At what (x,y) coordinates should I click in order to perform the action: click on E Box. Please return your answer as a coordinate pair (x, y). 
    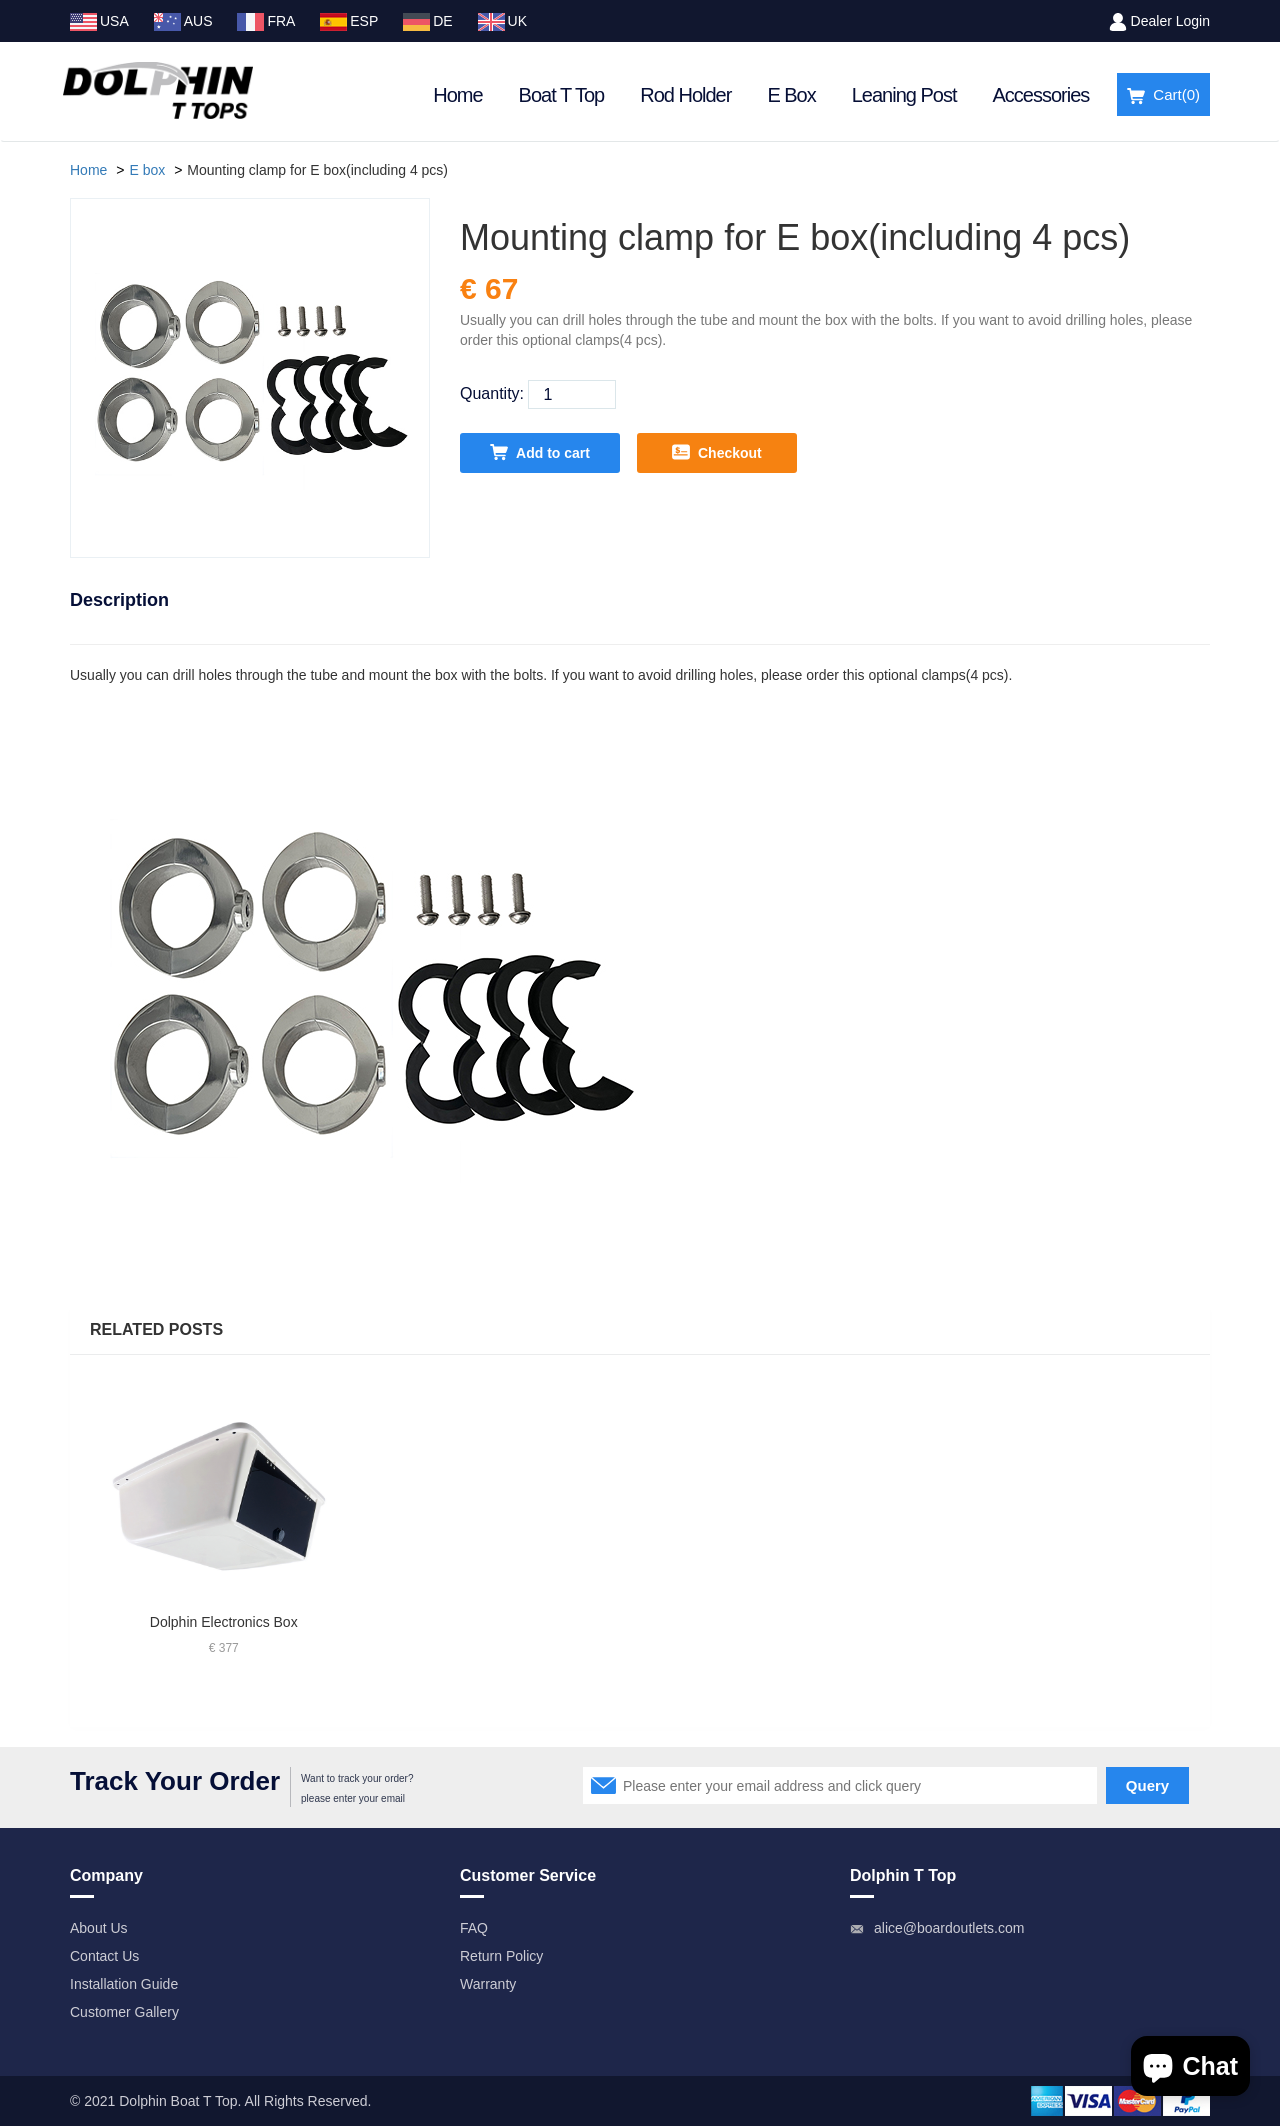
    Looking at the image, I should click on (791, 95).